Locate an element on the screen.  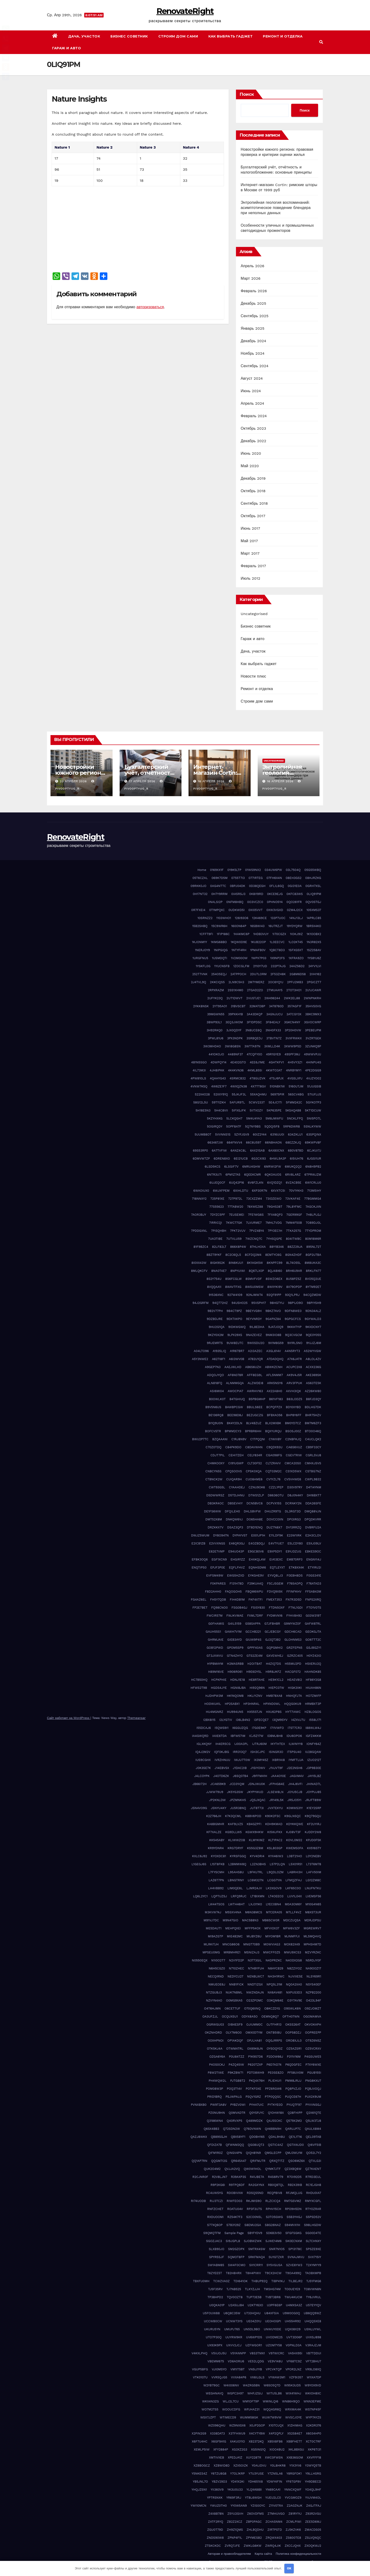
J1VJVT9F is located at coordinates (276, 1768).